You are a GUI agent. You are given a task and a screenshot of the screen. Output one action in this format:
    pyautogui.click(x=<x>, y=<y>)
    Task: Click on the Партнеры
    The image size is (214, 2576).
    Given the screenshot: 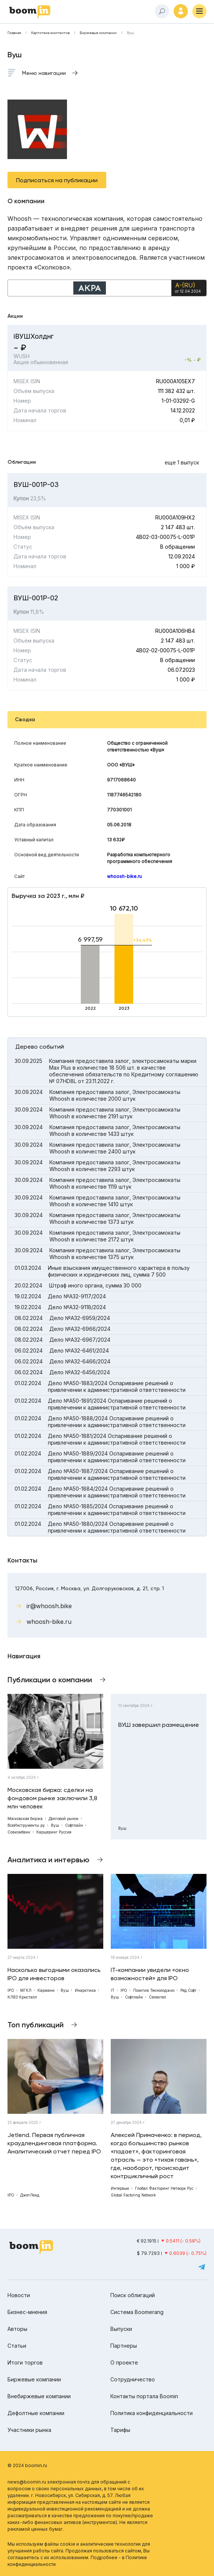 What is the action you would take?
    pyautogui.click(x=123, y=2345)
    